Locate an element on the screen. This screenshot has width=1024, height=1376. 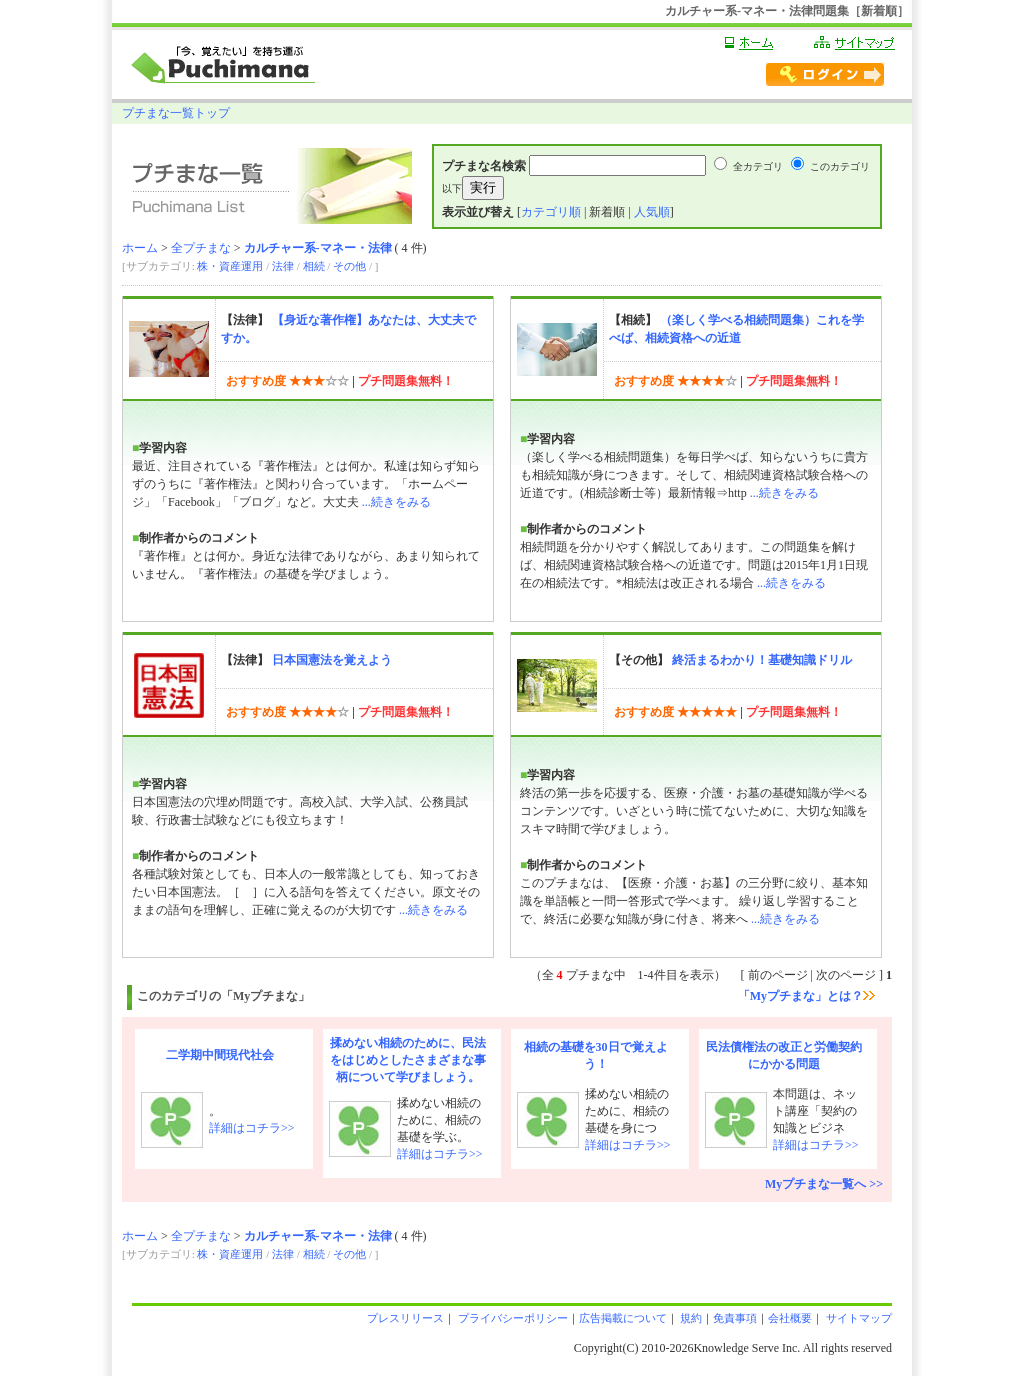
その他 is located at coordinates (349, 266).